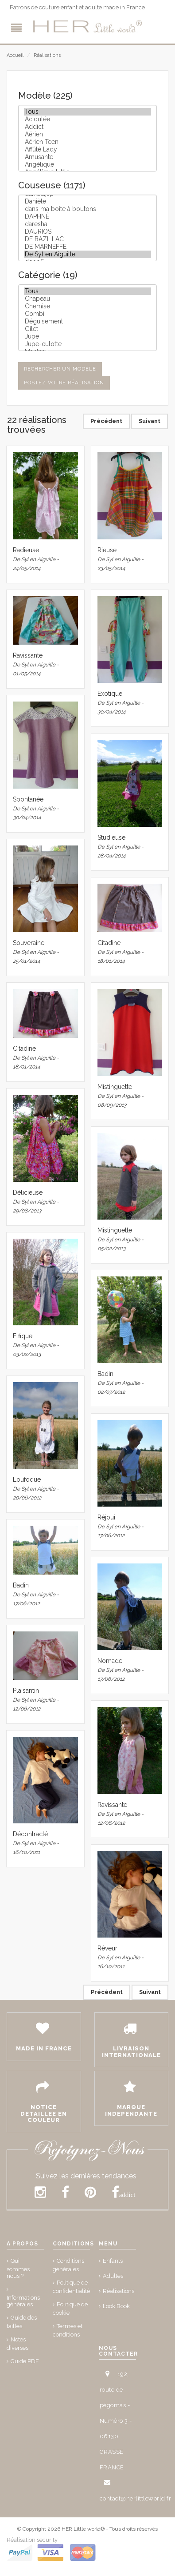 This screenshot has width=175, height=2576. Describe the element at coordinates (25, 2361) in the screenshot. I see `Guide PDF` at that location.